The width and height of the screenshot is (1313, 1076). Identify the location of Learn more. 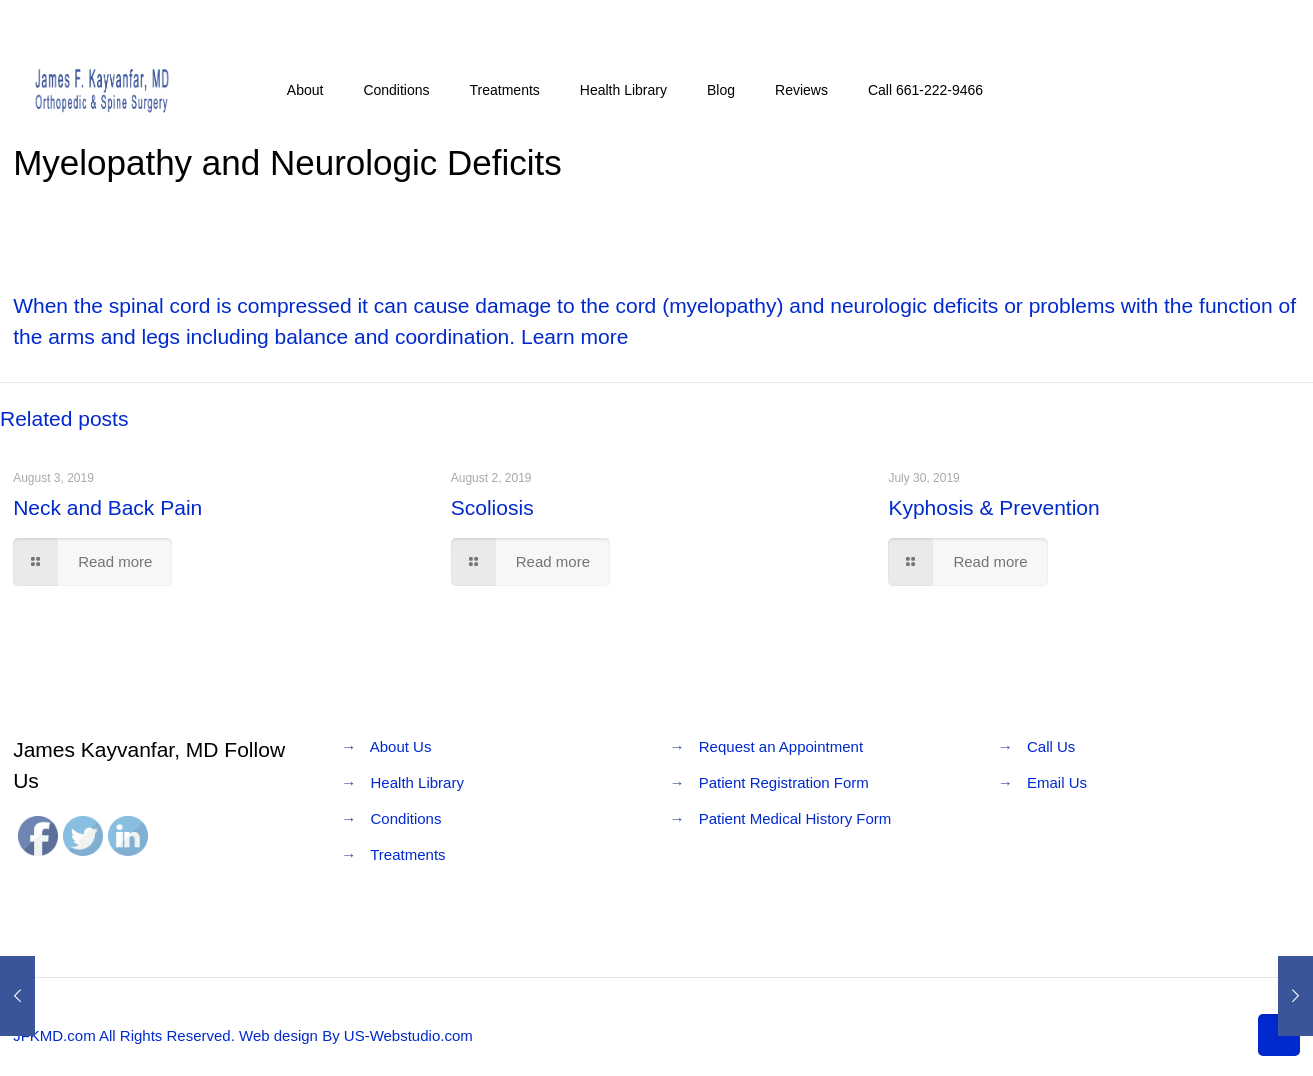
(574, 336).